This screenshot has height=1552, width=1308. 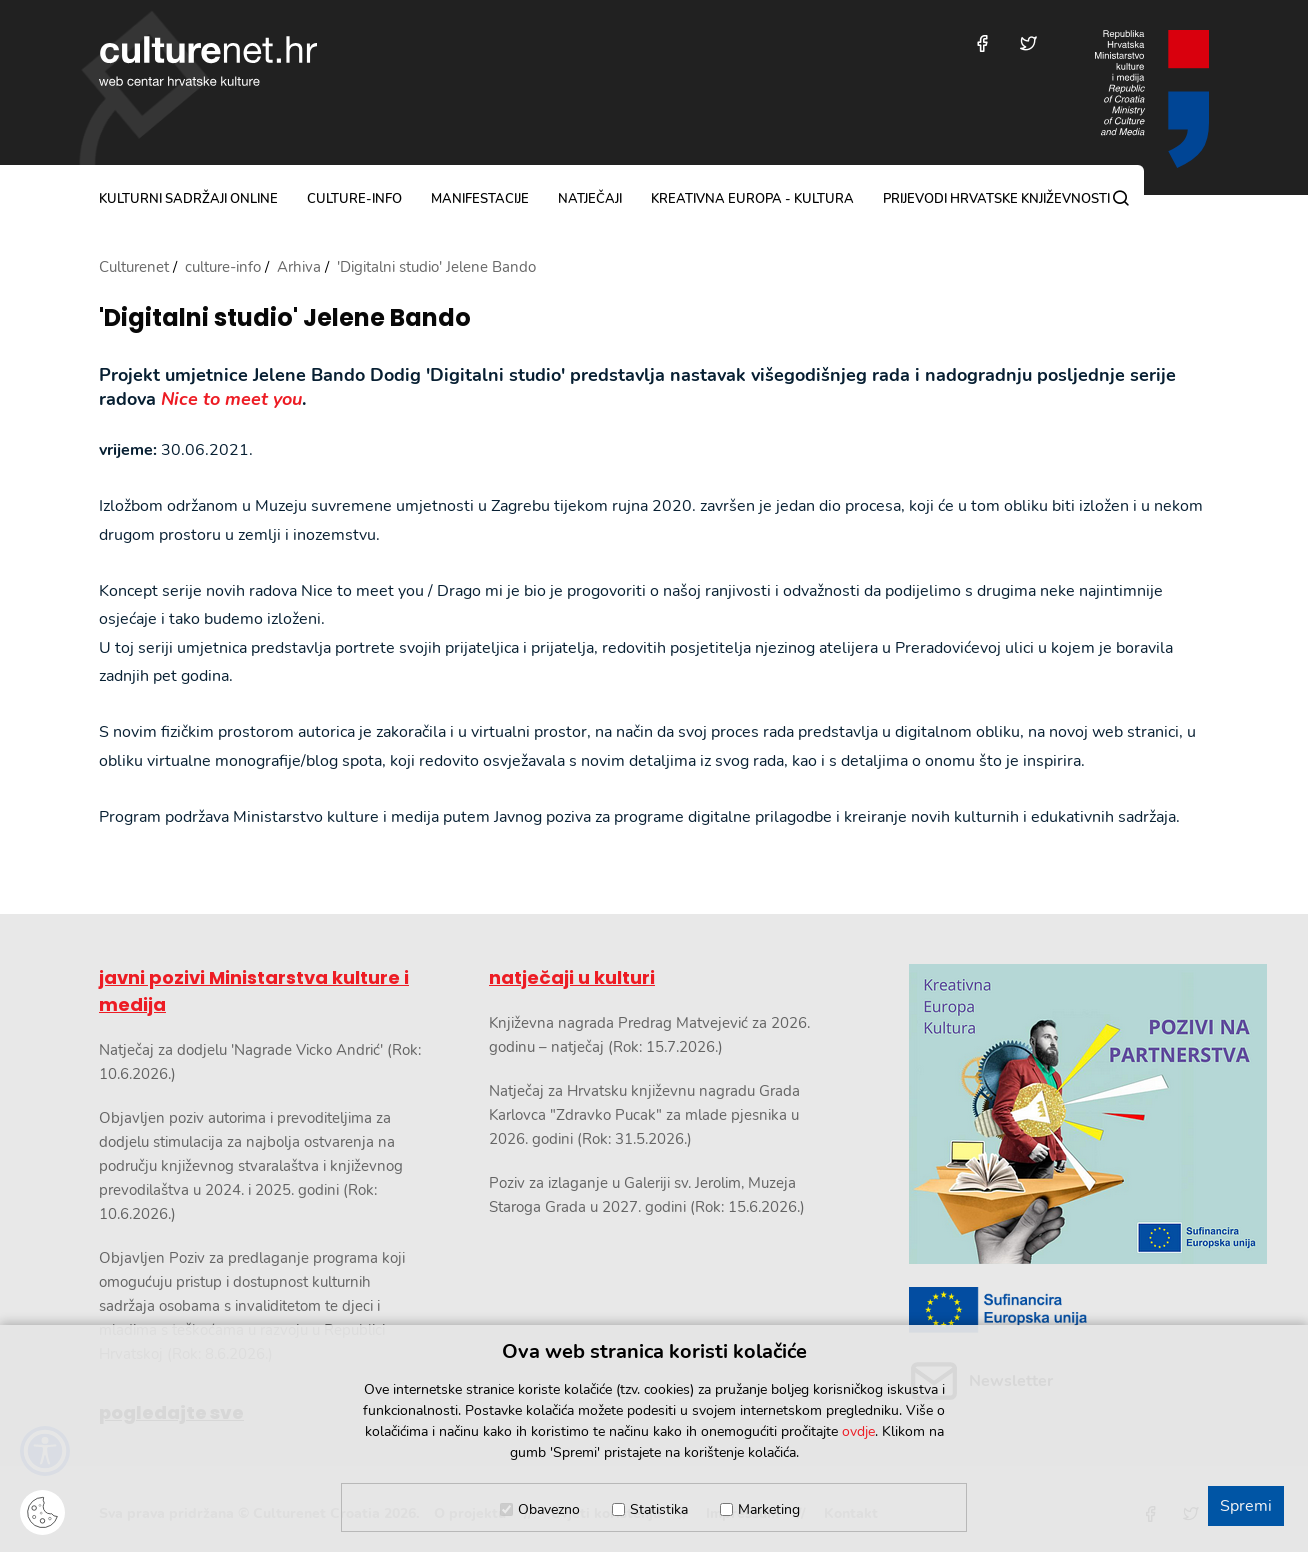 What do you see at coordinates (644, 1115) in the screenshot?
I see `Natječaj za Hrvatsku književnu nagradu Grada Karlovca "Zdravko Pucak" za mlade pjesnika u 2026. godini (Rok: 31.5.2026.)` at bounding box center [644, 1115].